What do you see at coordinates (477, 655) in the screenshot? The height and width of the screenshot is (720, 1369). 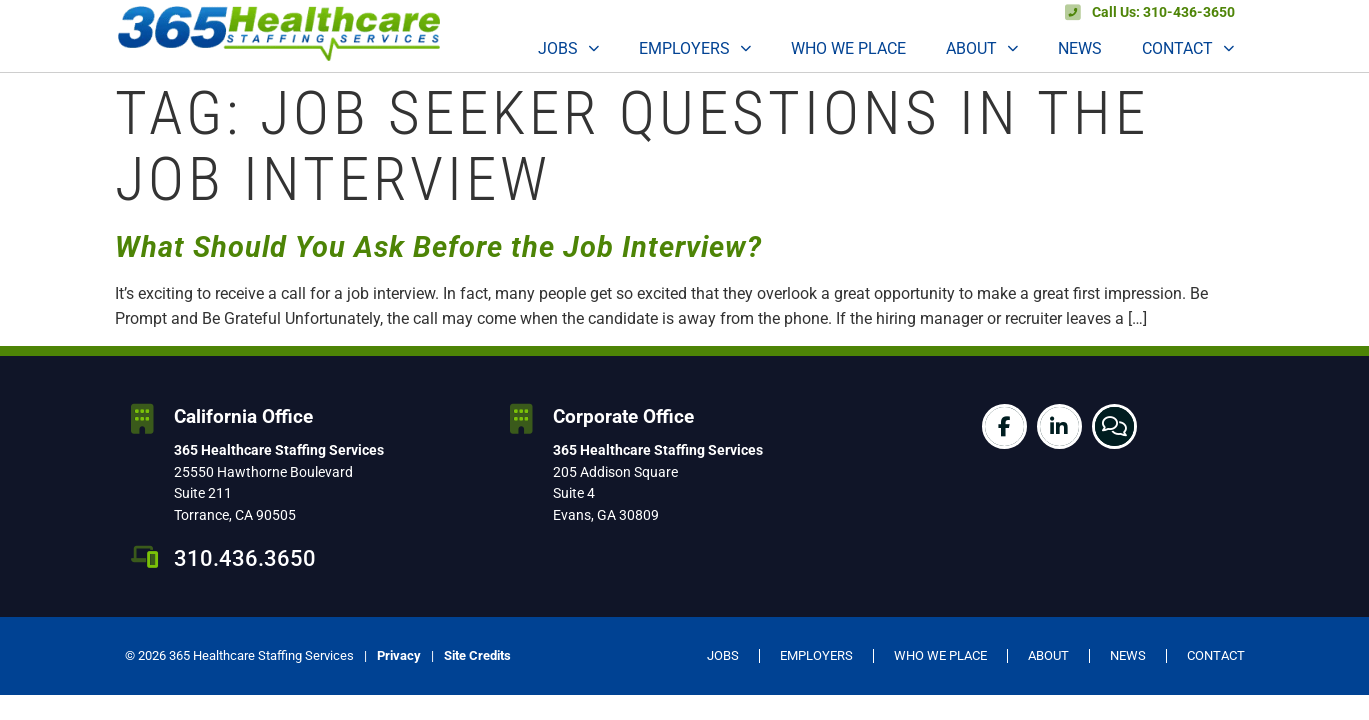 I see `Site Credits` at bounding box center [477, 655].